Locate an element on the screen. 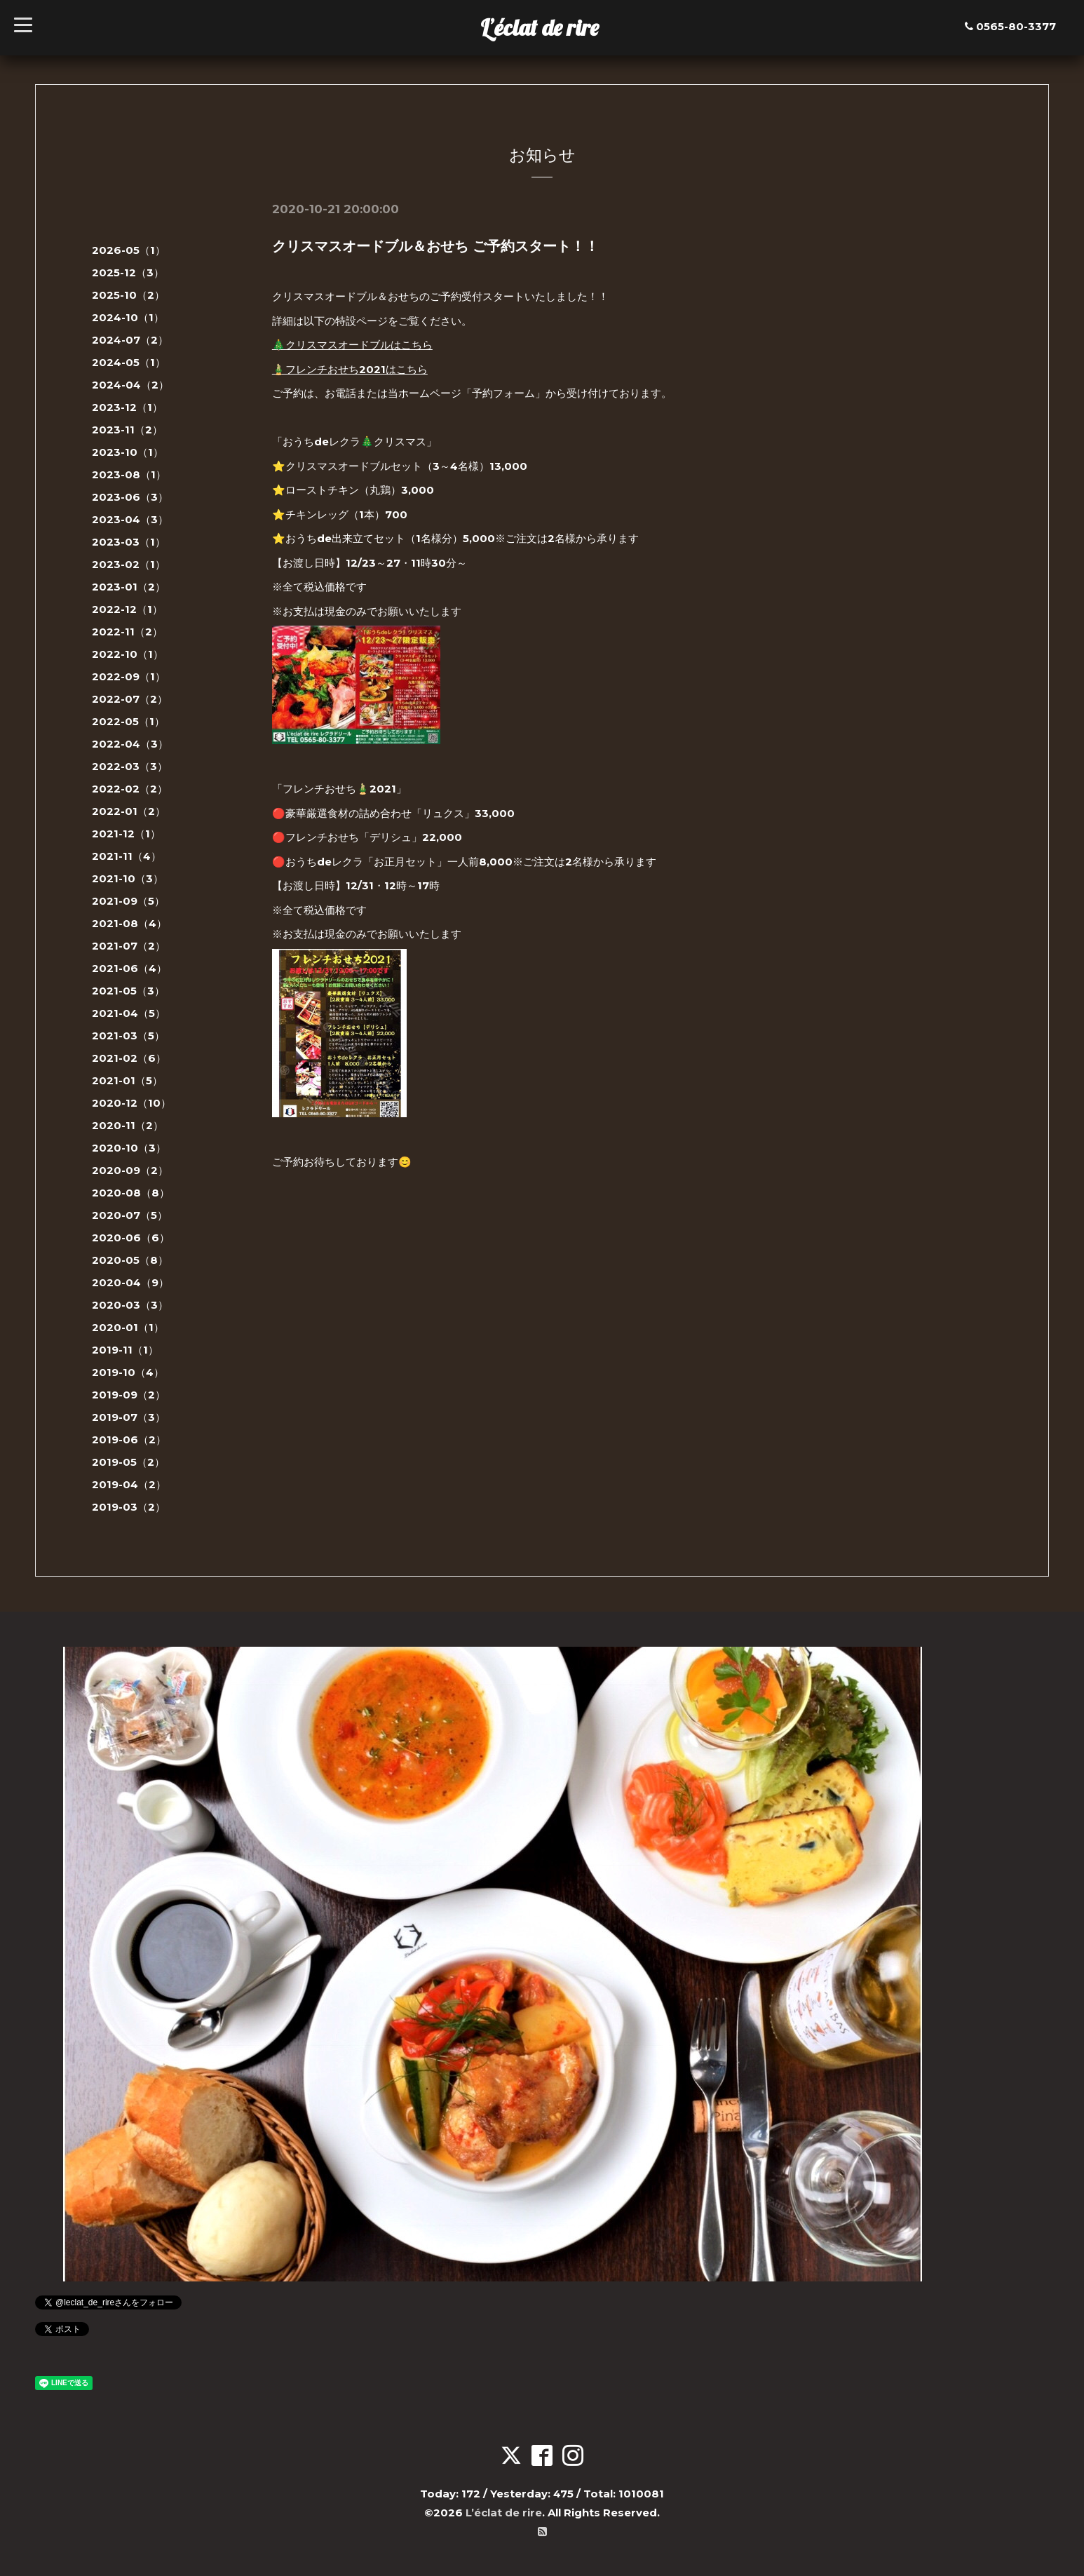  2020-03（3） is located at coordinates (130, 1304).